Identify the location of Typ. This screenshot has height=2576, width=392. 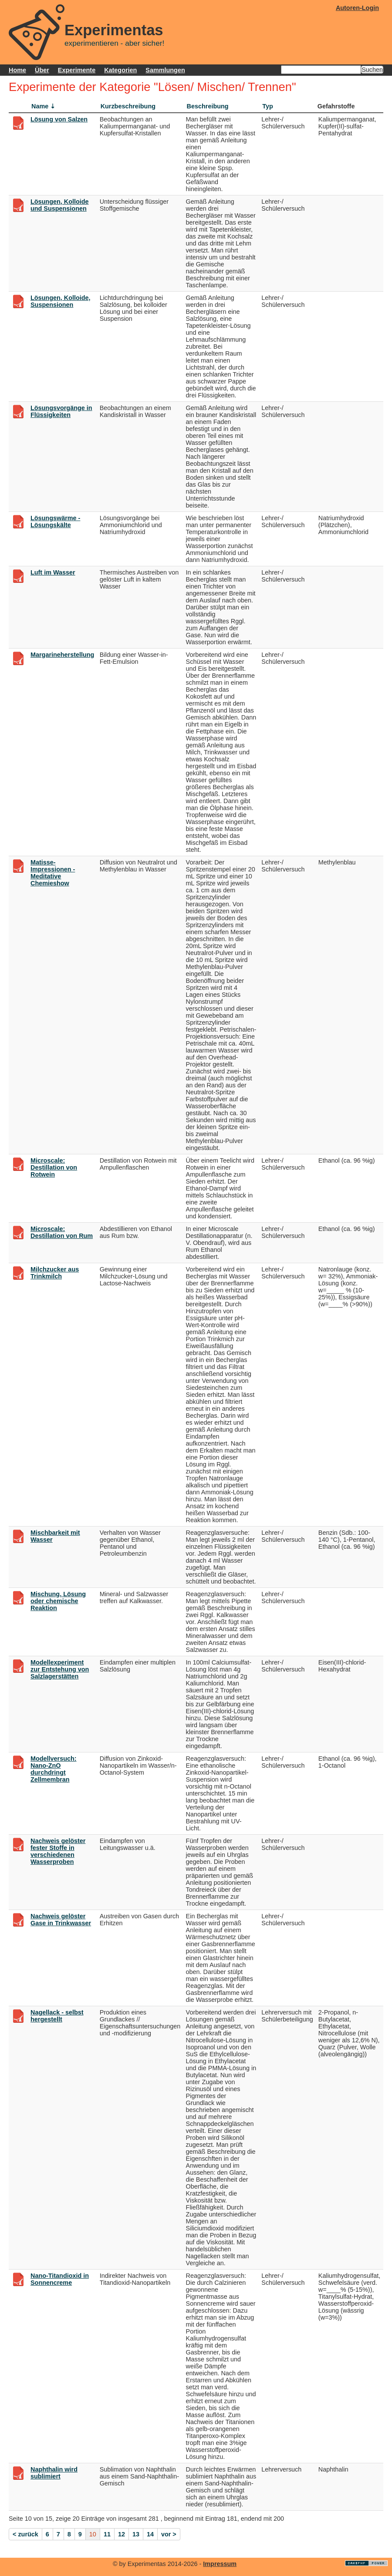
(267, 106).